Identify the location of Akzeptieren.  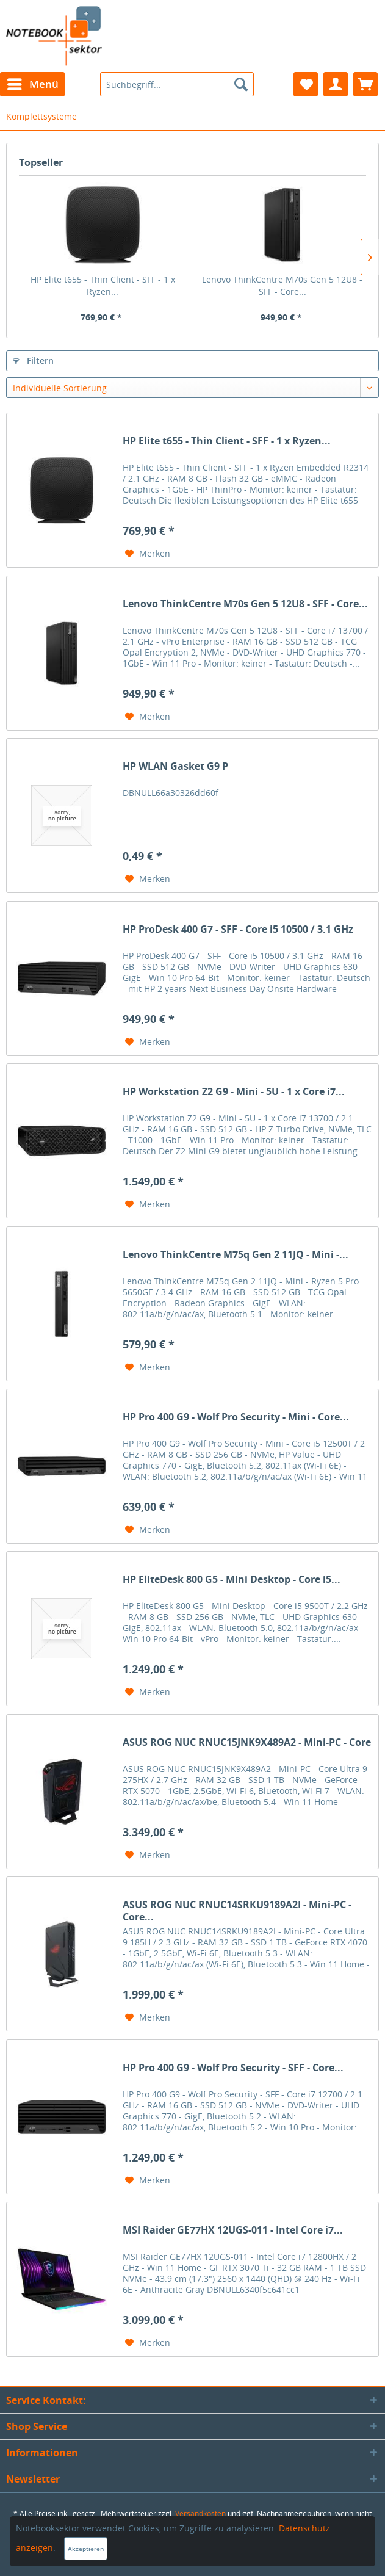
(86, 2548).